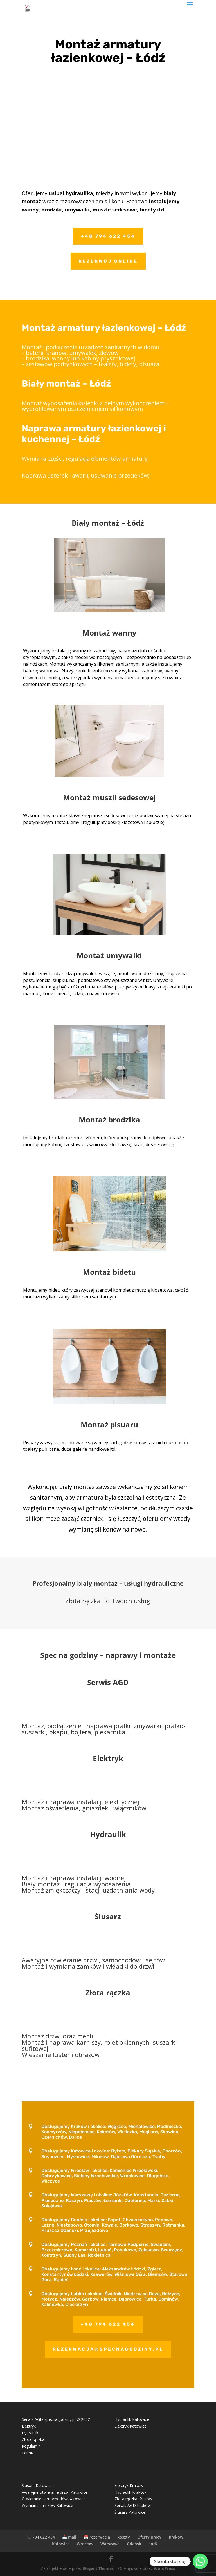  What do you see at coordinates (85, 2543) in the screenshot?
I see `Wrocław` at bounding box center [85, 2543].